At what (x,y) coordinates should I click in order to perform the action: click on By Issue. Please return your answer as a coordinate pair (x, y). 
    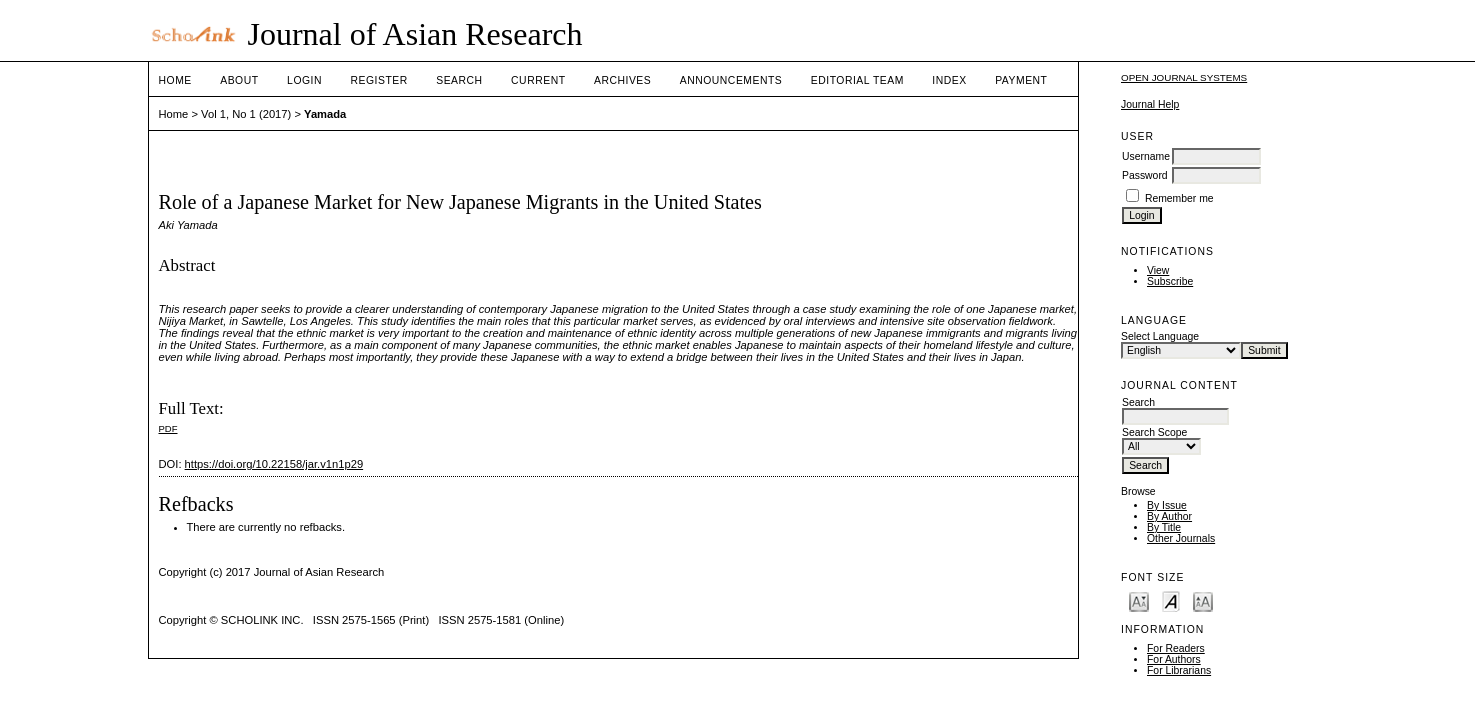
    Looking at the image, I should click on (1167, 505).